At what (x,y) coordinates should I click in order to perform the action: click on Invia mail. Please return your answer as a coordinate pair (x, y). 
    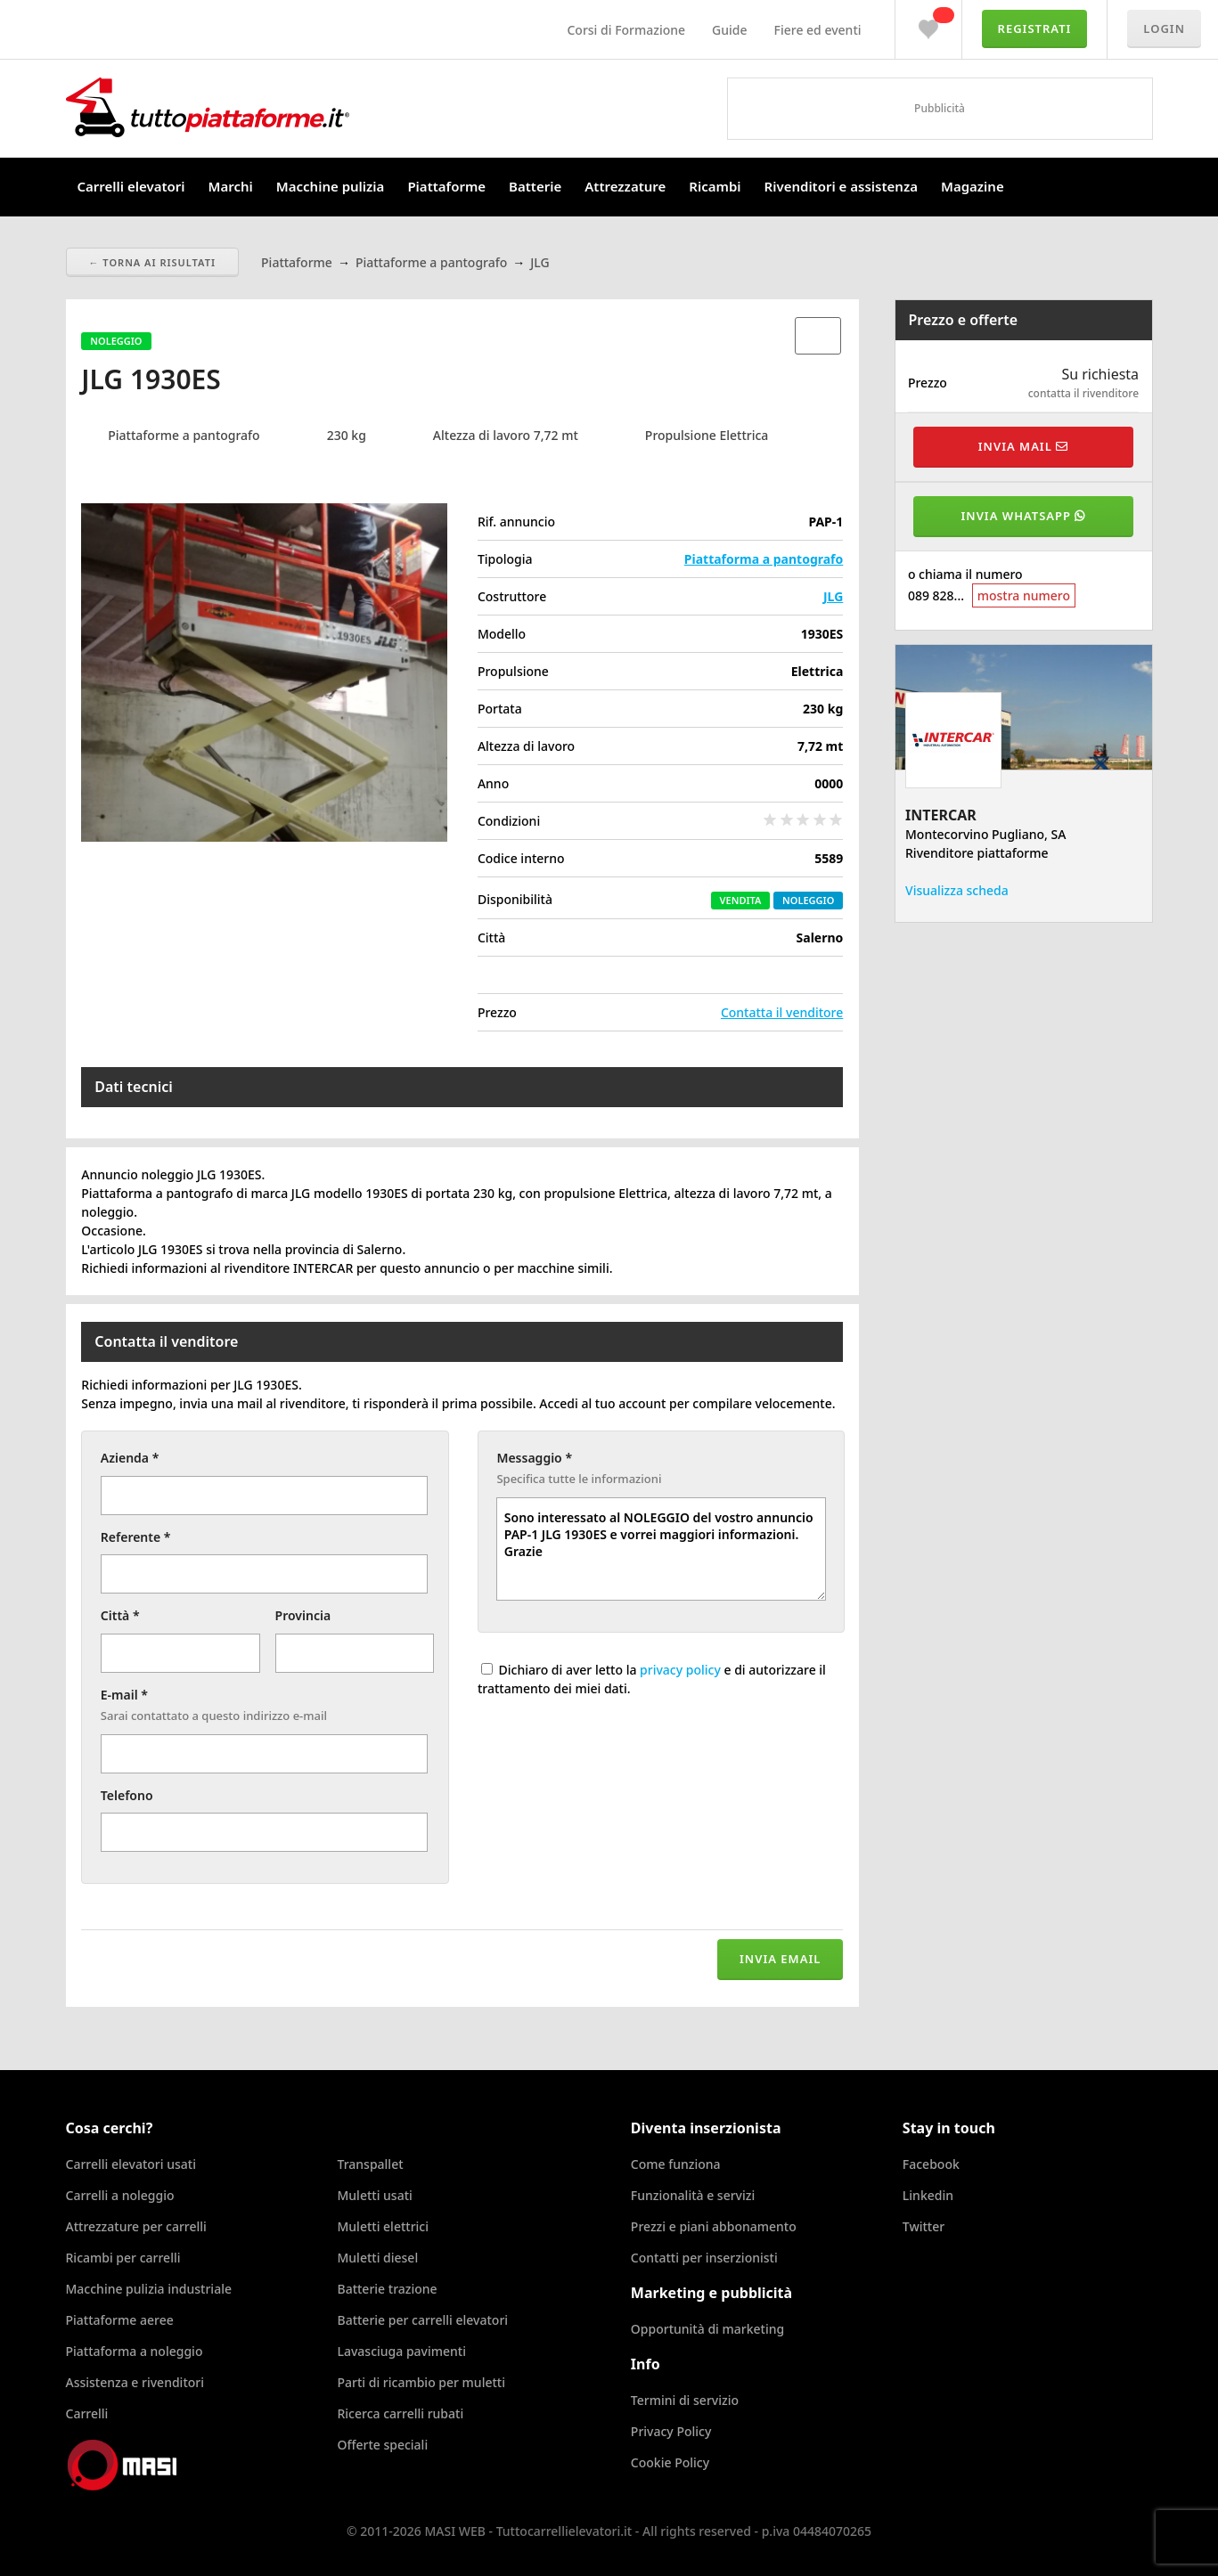
    Looking at the image, I should click on (1023, 446).